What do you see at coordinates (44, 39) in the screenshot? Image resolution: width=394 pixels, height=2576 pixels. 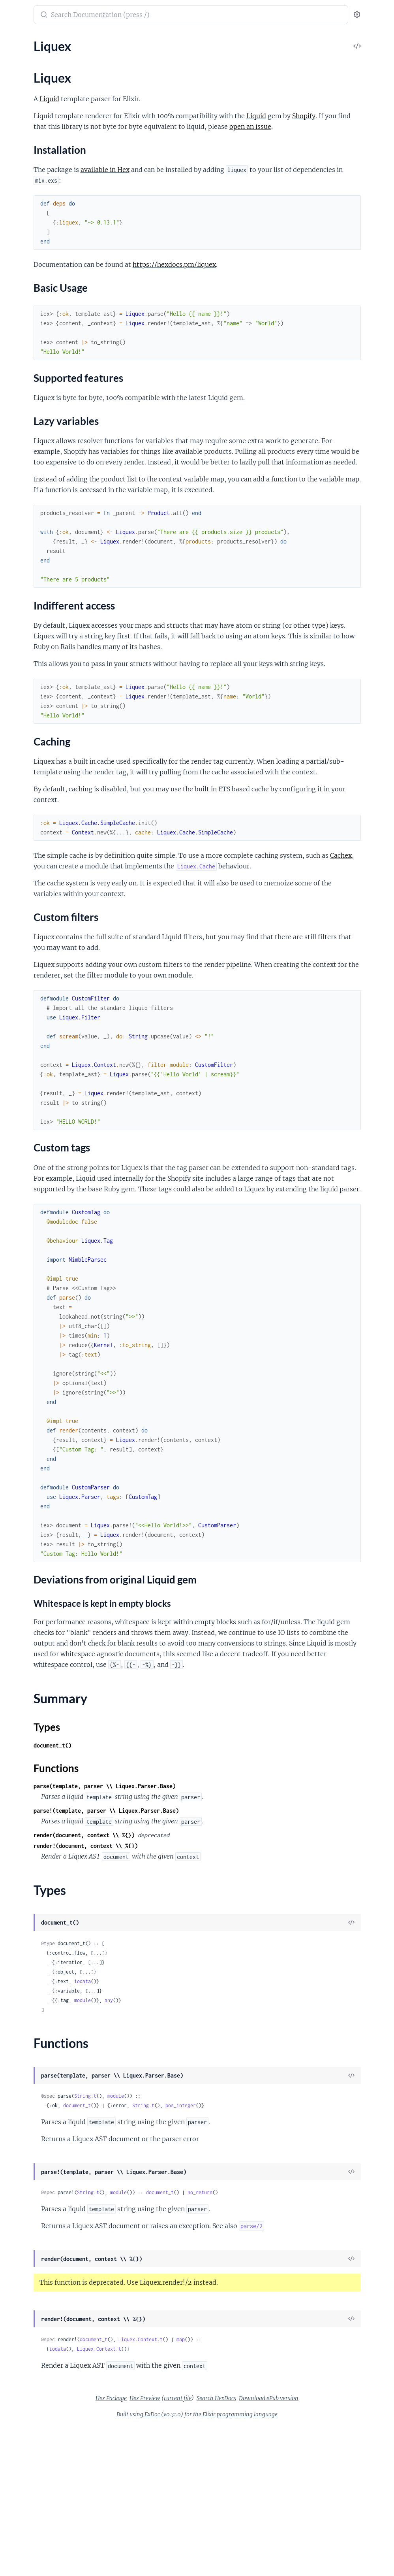 I see `Modules [tab]` at bounding box center [44, 39].